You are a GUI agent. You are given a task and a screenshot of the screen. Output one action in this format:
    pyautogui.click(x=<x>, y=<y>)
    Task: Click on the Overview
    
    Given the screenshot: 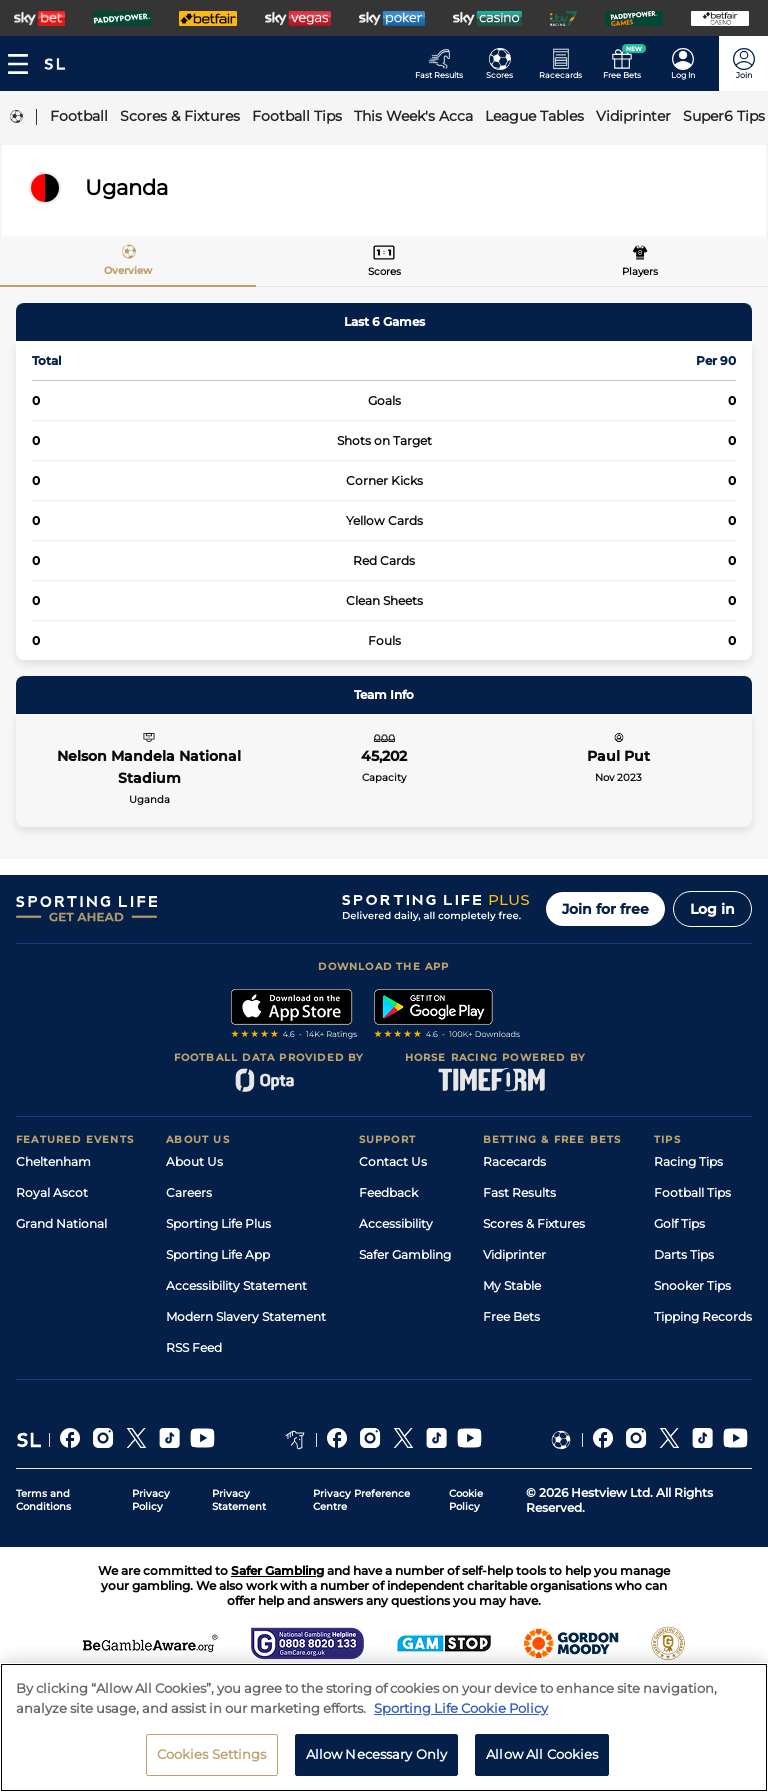 What is the action you would take?
    pyautogui.click(x=128, y=270)
    